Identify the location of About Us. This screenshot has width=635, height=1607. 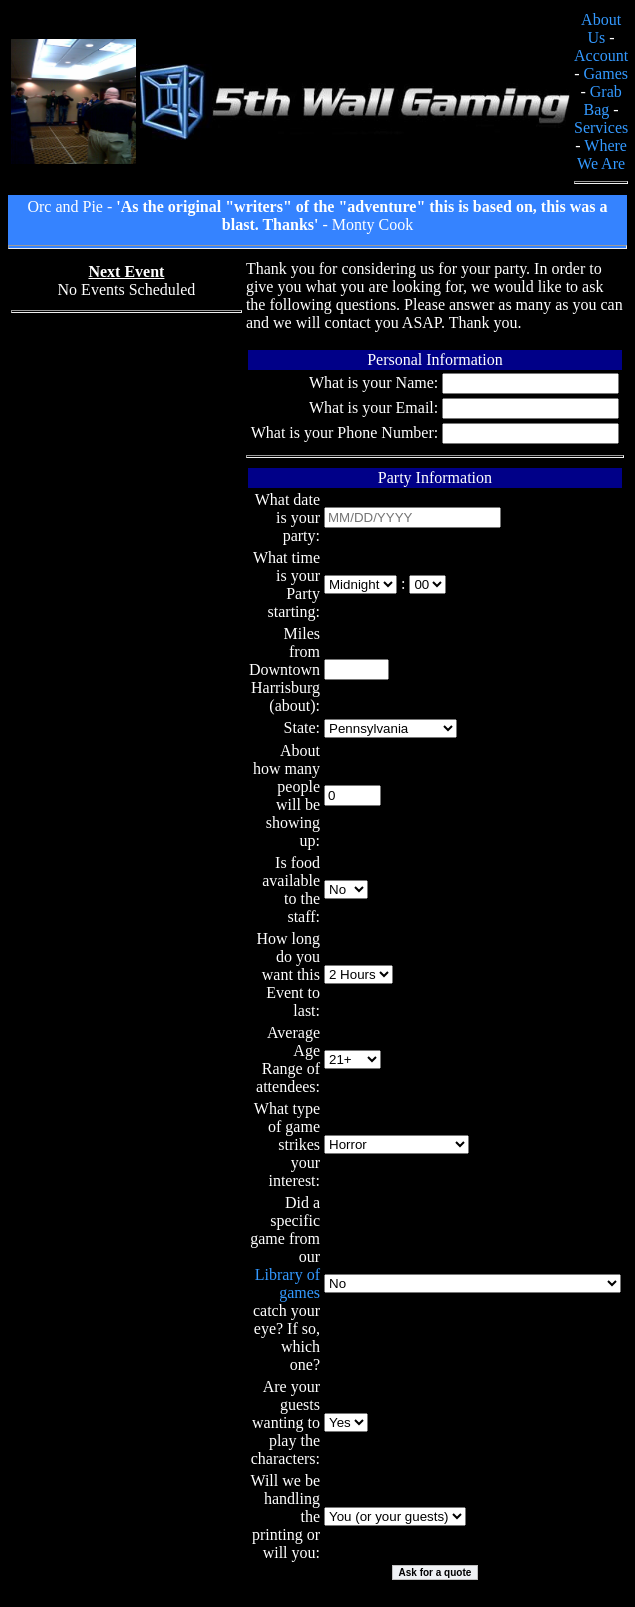
(601, 28).